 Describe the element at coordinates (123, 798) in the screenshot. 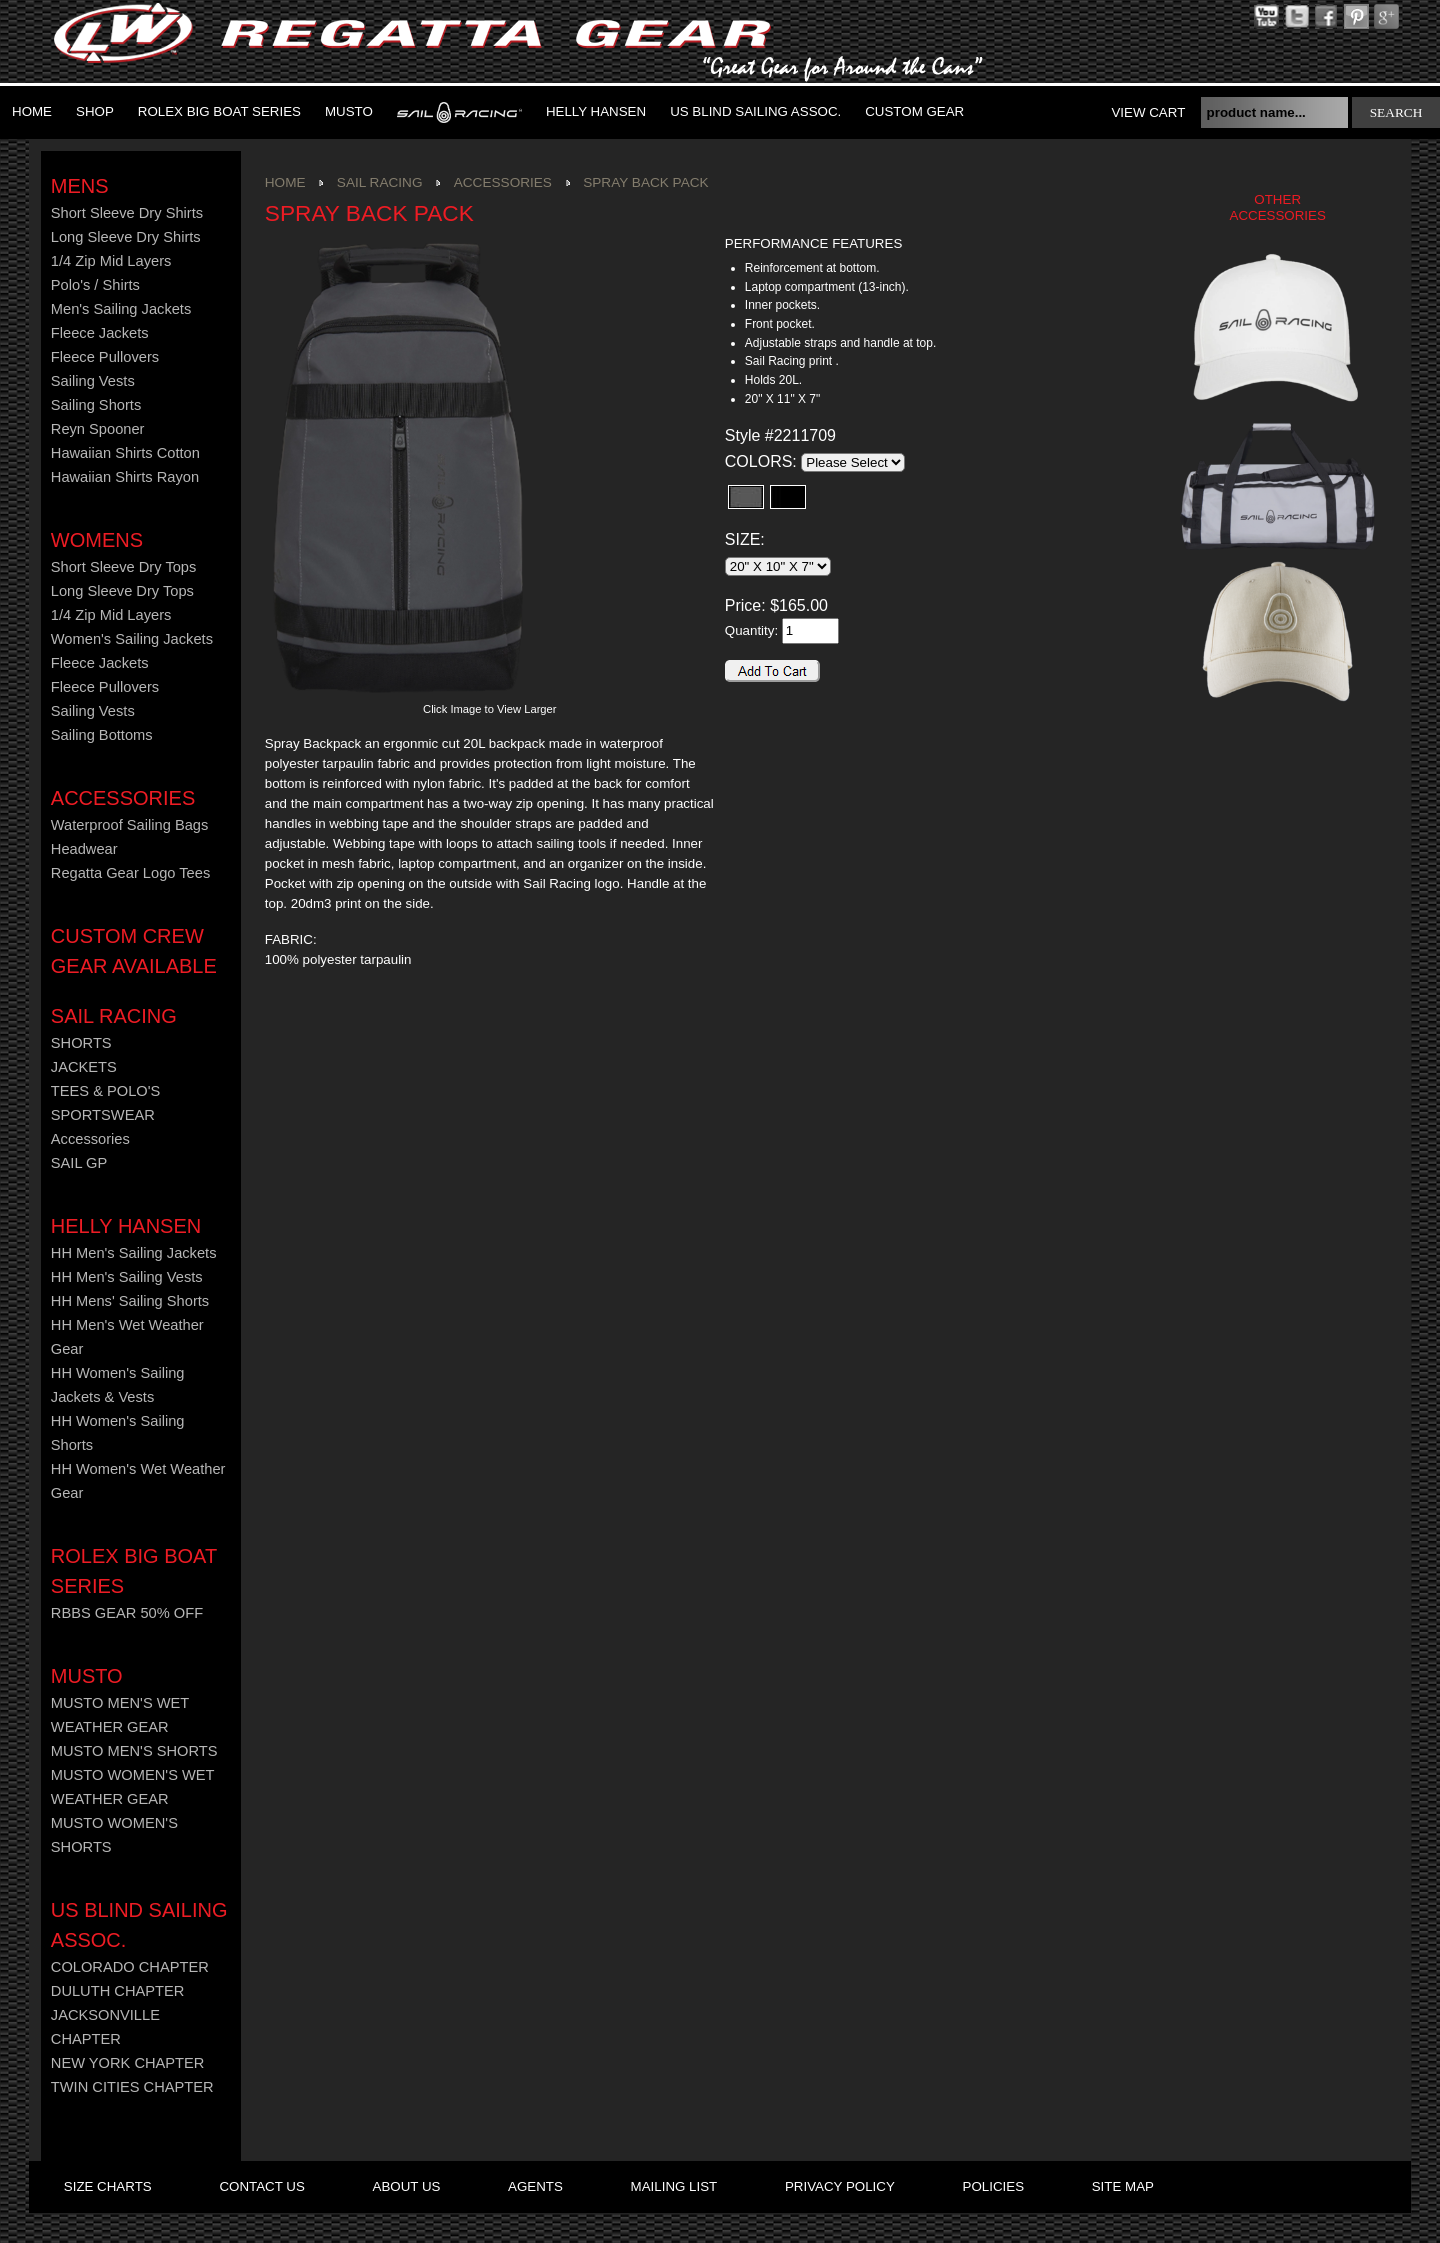

I see `Accessories` at that location.